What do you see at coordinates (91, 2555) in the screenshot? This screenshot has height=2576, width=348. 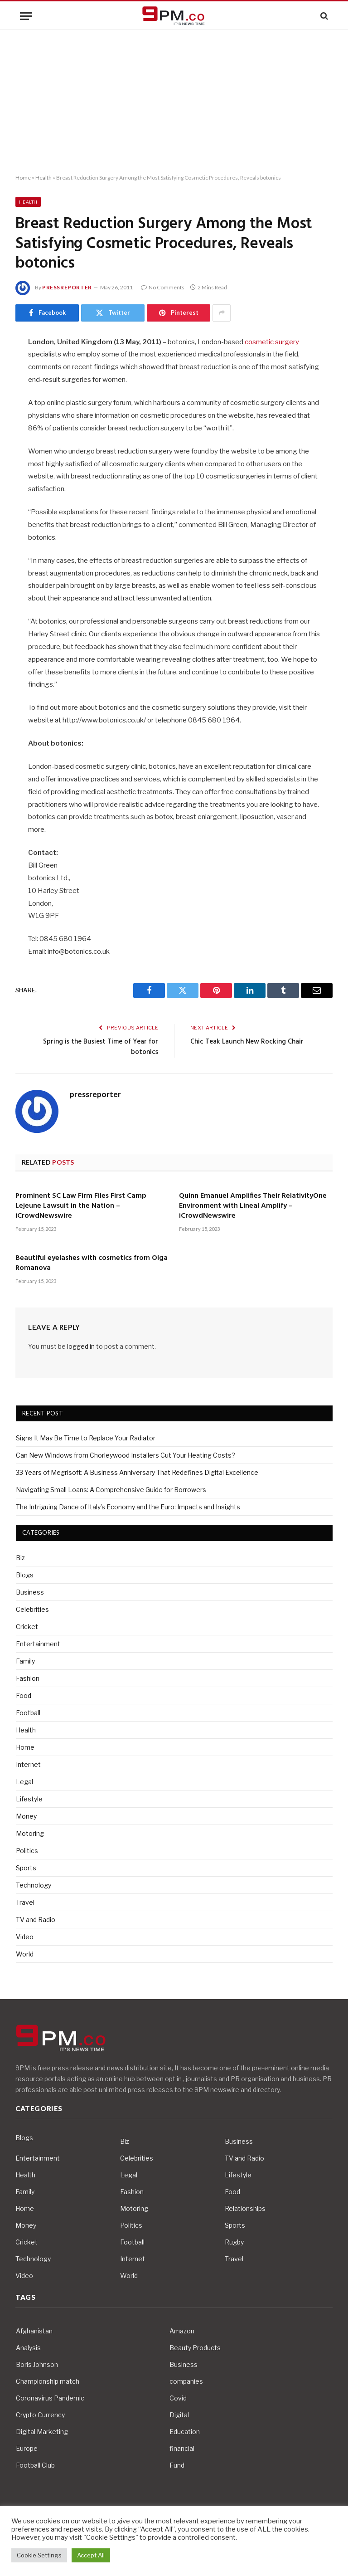 I see `Accept All [button]` at bounding box center [91, 2555].